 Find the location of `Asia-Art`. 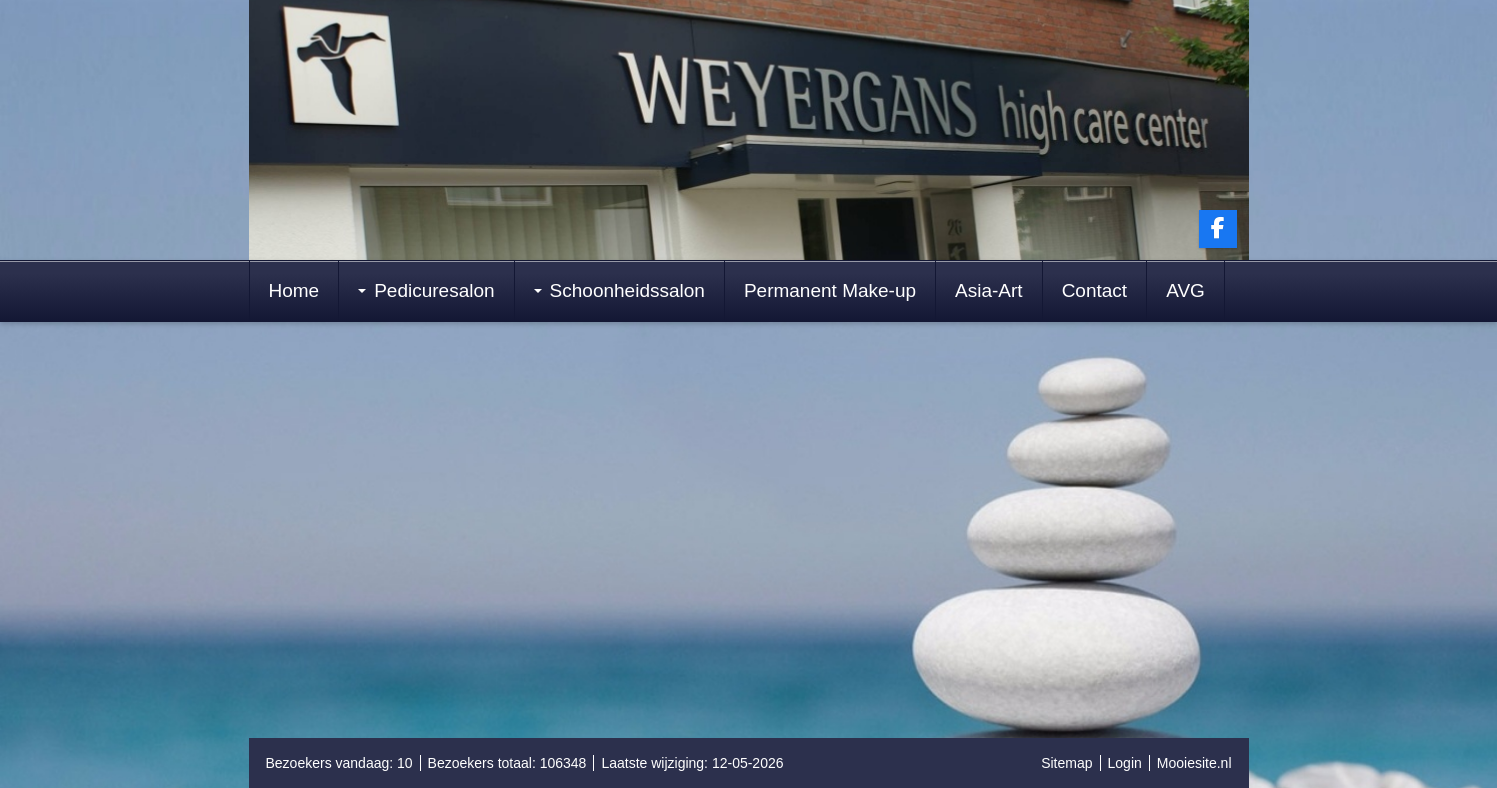

Asia-Art is located at coordinates (989, 290).